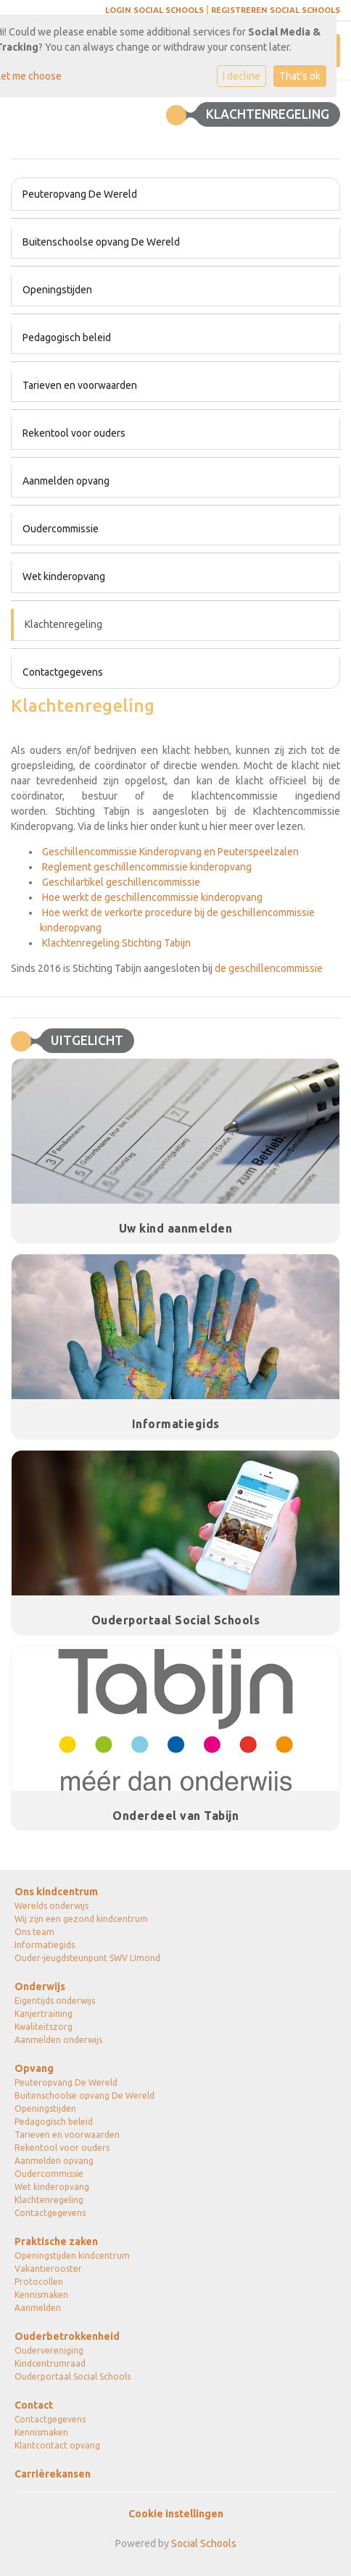  What do you see at coordinates (63, 624) in the screenshot?
I see `Klachtenregeling` at bounding box center [63, 624].